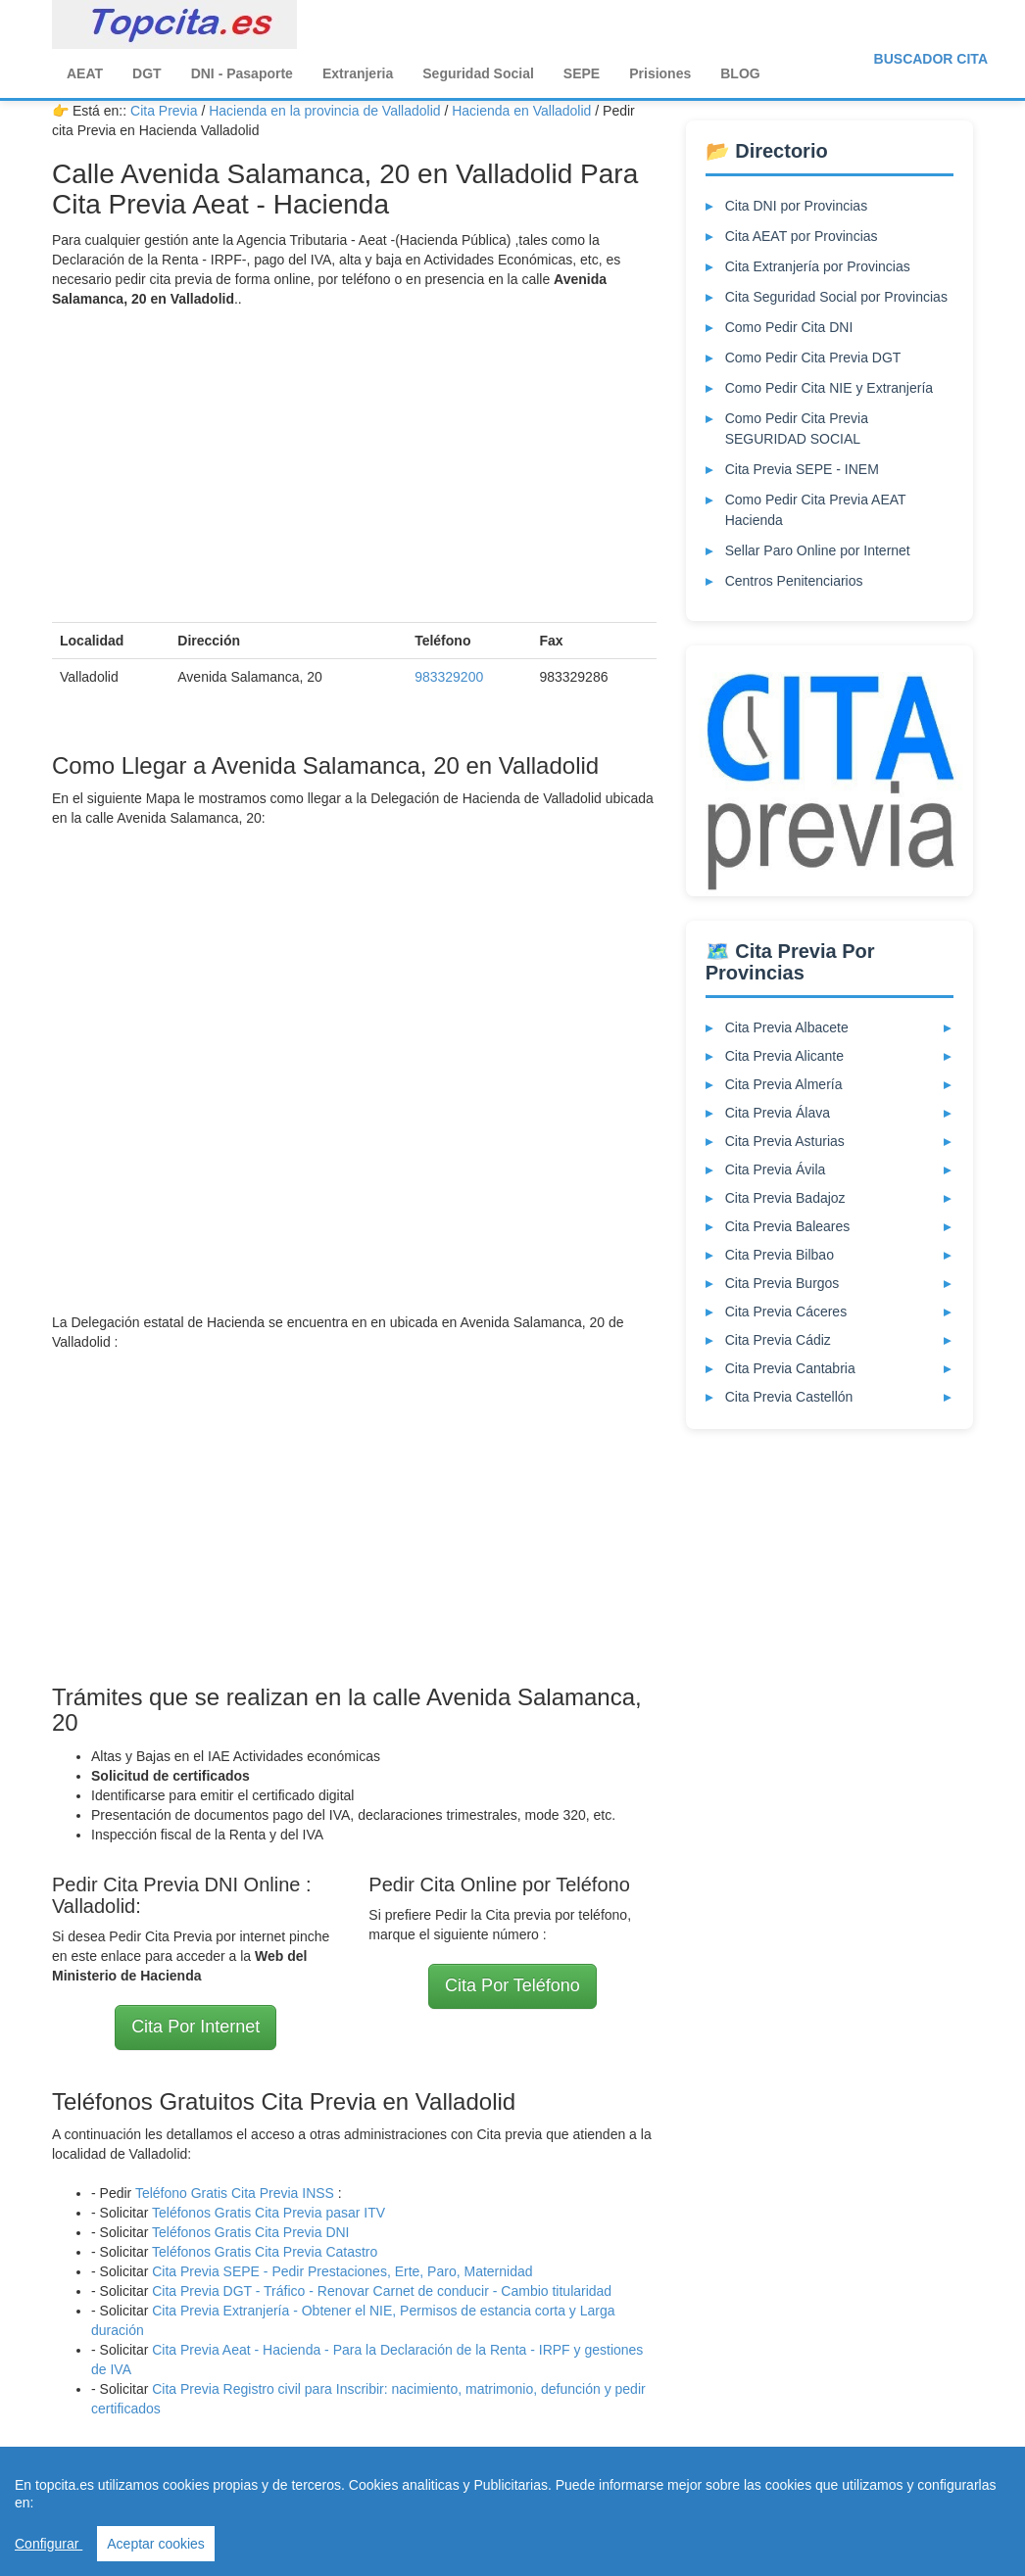 The height and width of the screenshot is (2576, 1025). I want to click on Como Pedir Cita Previa SEGURIDAD SOCIAL, so click(796, 428).